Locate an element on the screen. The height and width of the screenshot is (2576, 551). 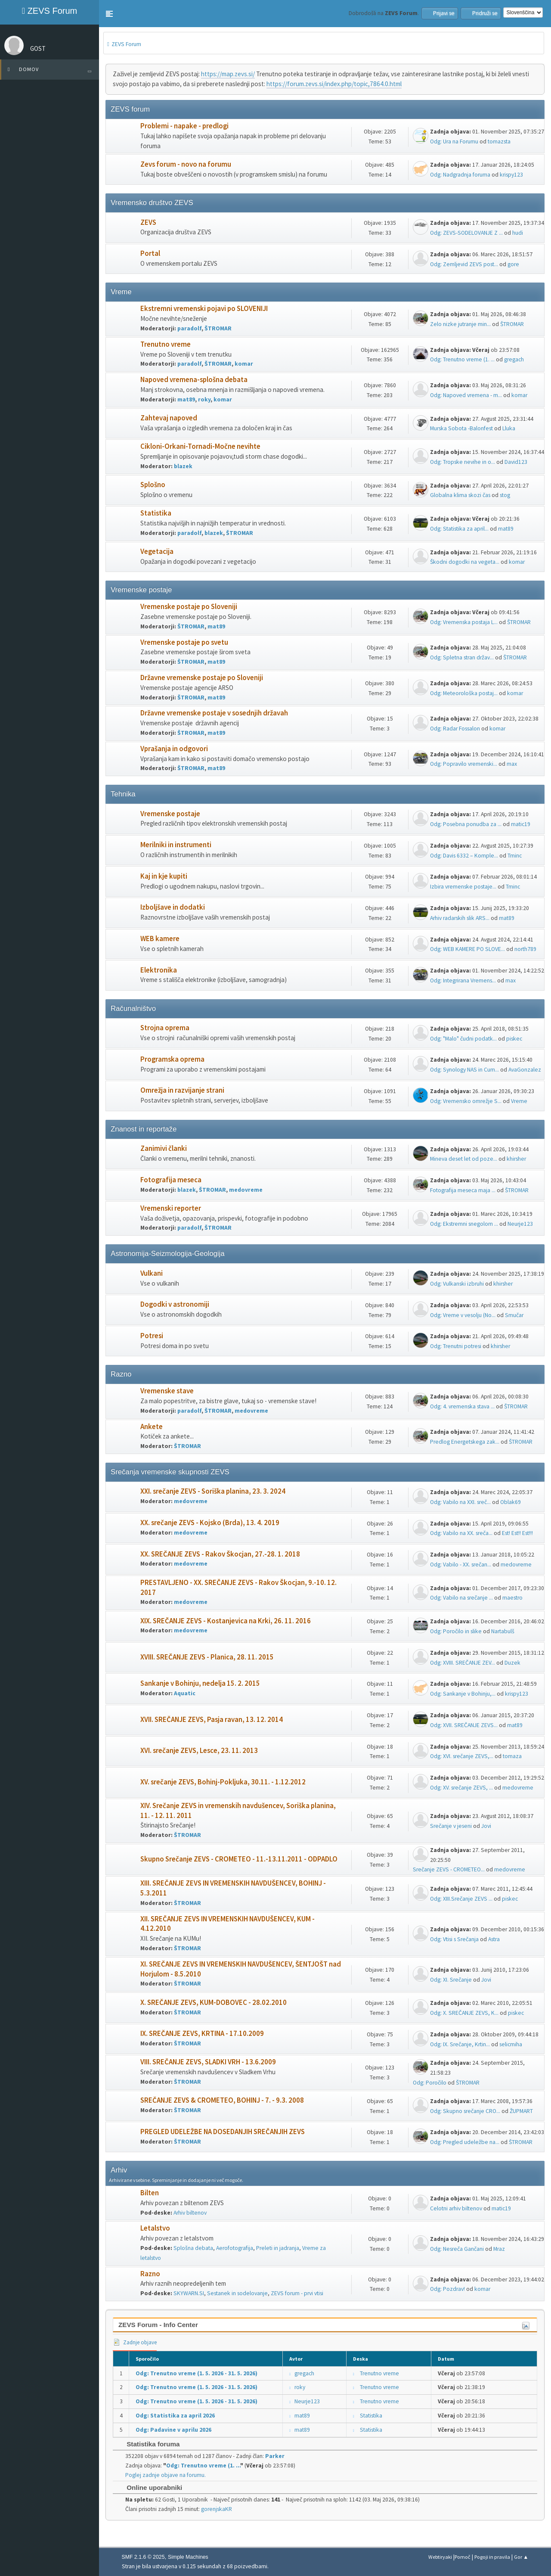
Odg: Ura na Forumu is located at coordinates (454, 141).